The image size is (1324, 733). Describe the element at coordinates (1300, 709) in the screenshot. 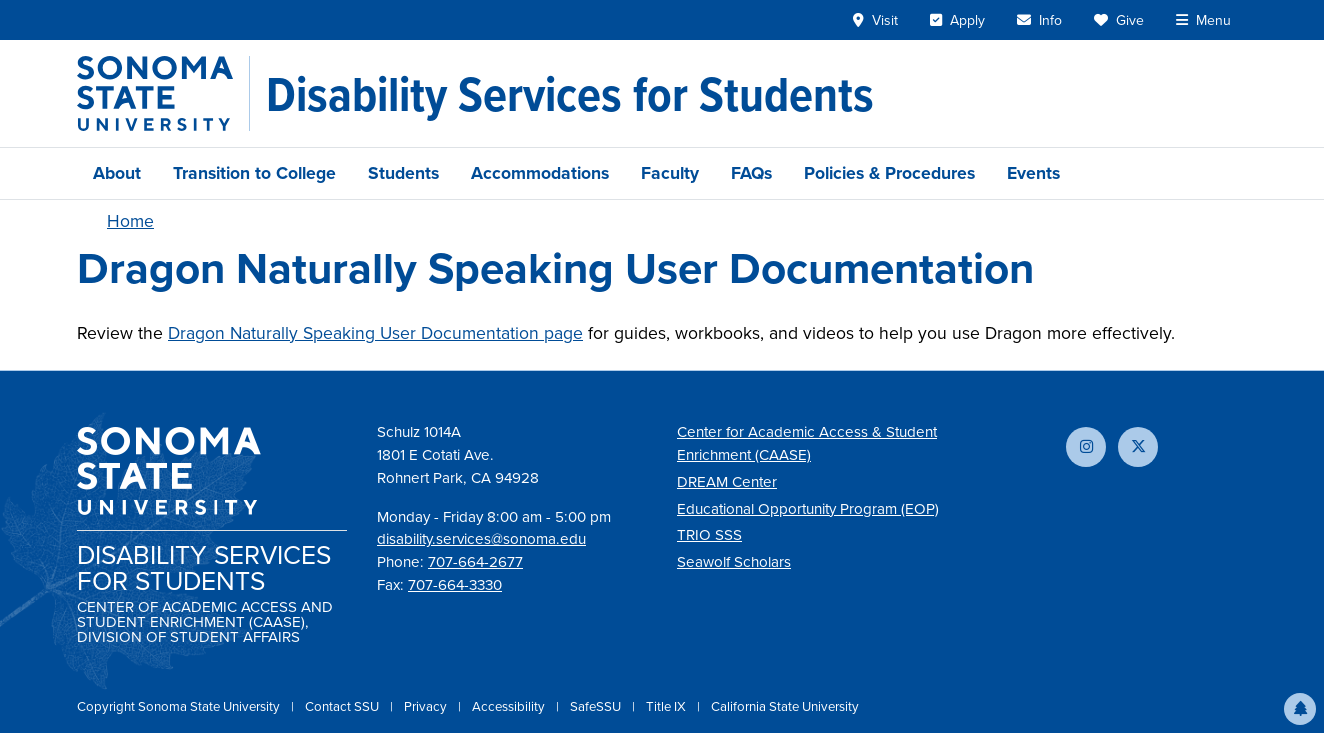

I see `[button]` at that location.